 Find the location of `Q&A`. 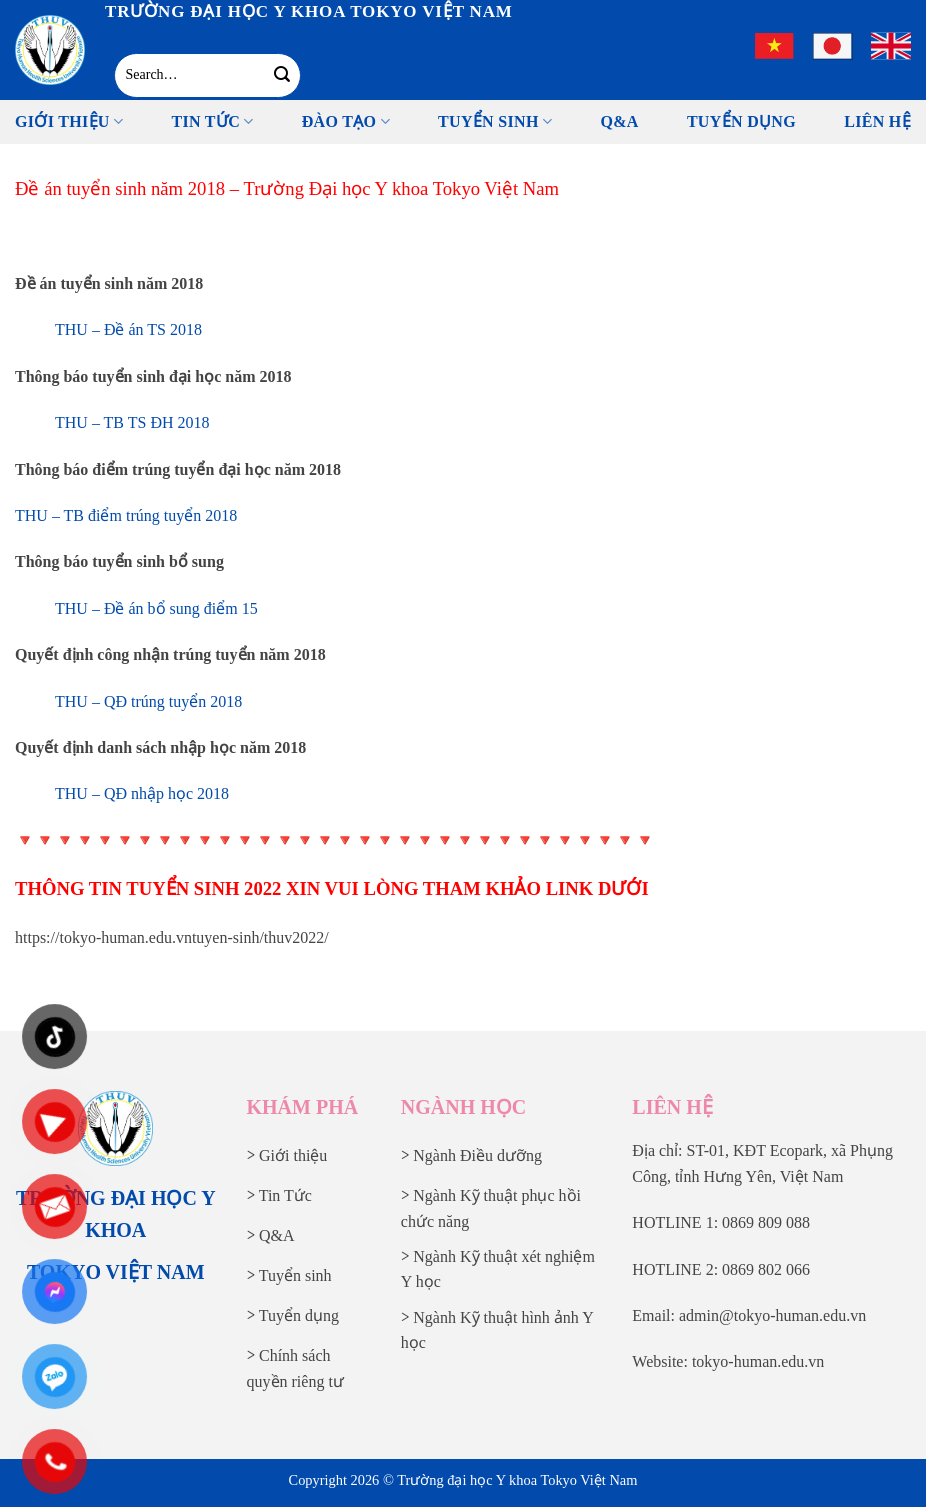

Q&A is located at coordinates (619, 121).